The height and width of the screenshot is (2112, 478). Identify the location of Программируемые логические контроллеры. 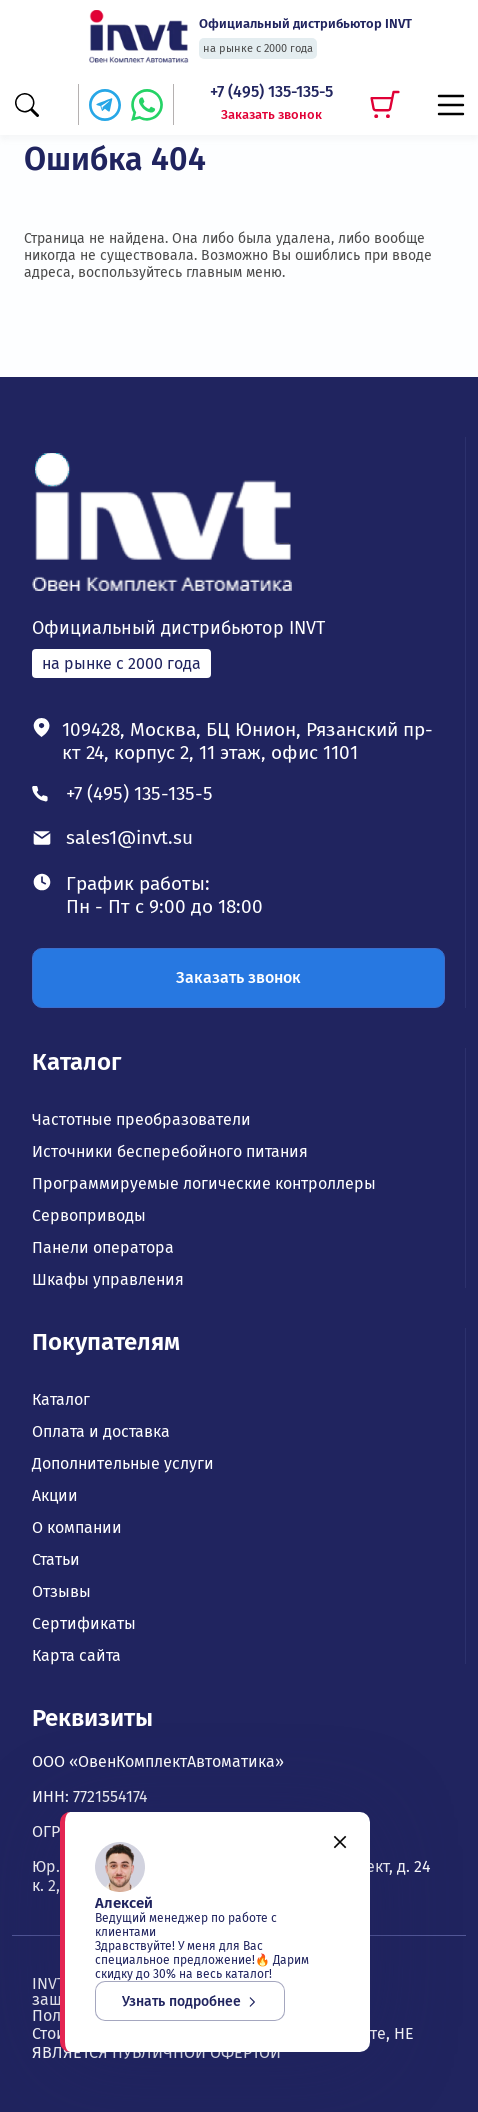
(204, 1184).